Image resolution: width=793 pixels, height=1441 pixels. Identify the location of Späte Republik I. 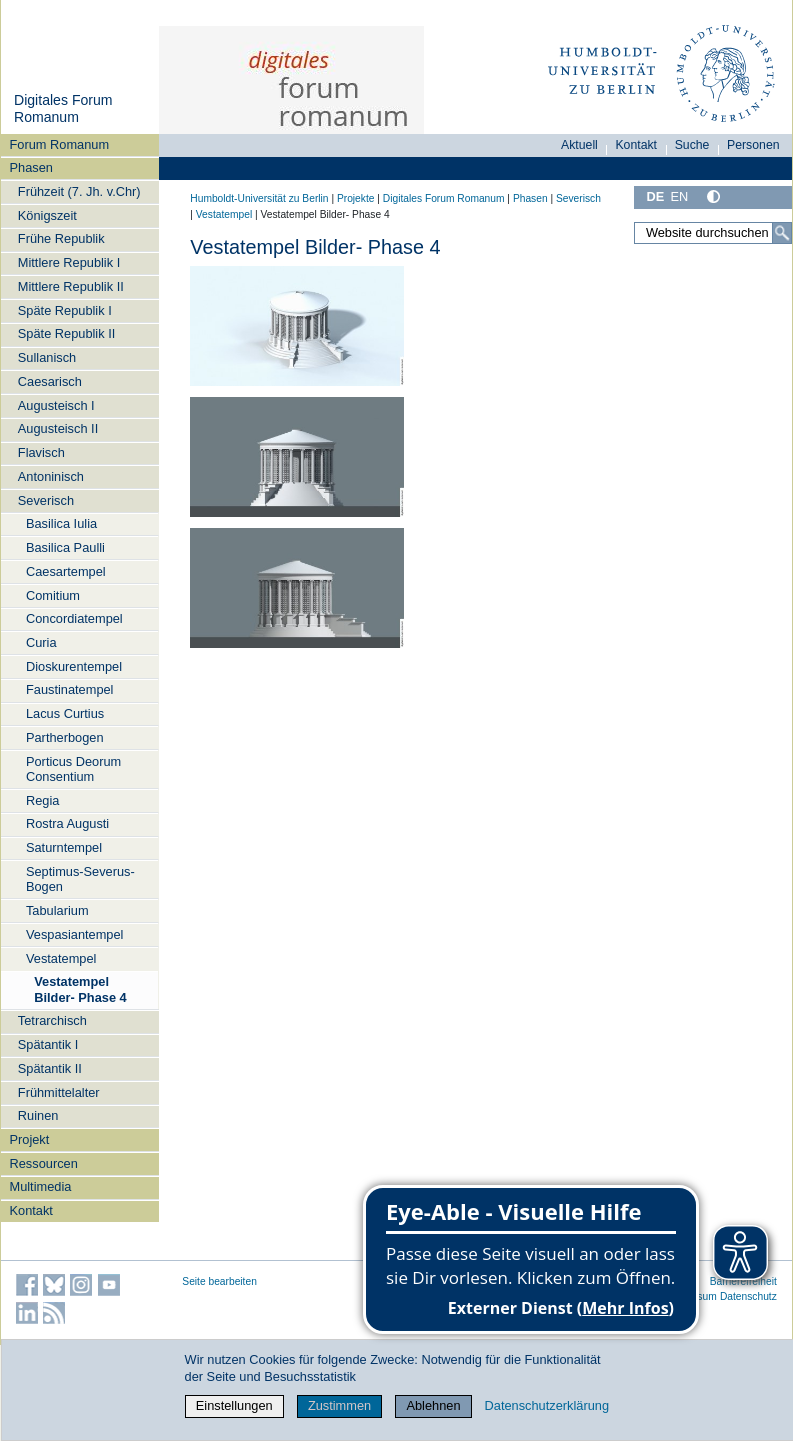
(65, 310).